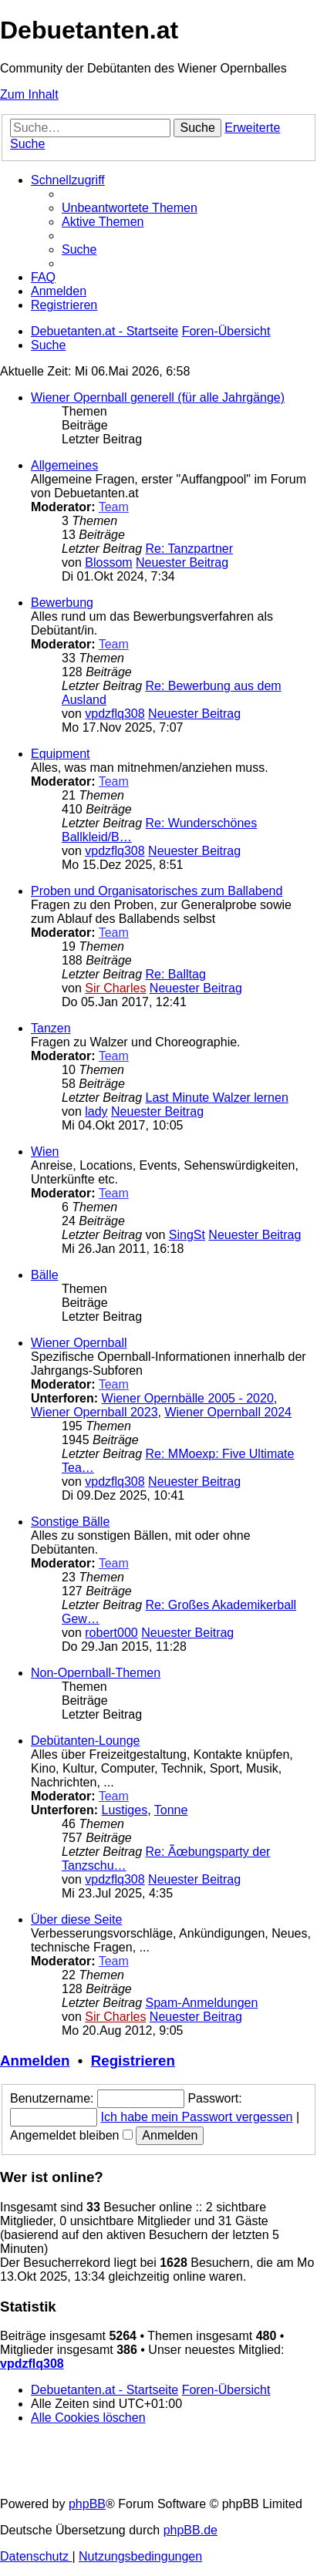 The width and height of the screenshot is (317, 2576). Describe the element at coordinates (108, 562) in the screenshot. I see `Blossom` at that location.